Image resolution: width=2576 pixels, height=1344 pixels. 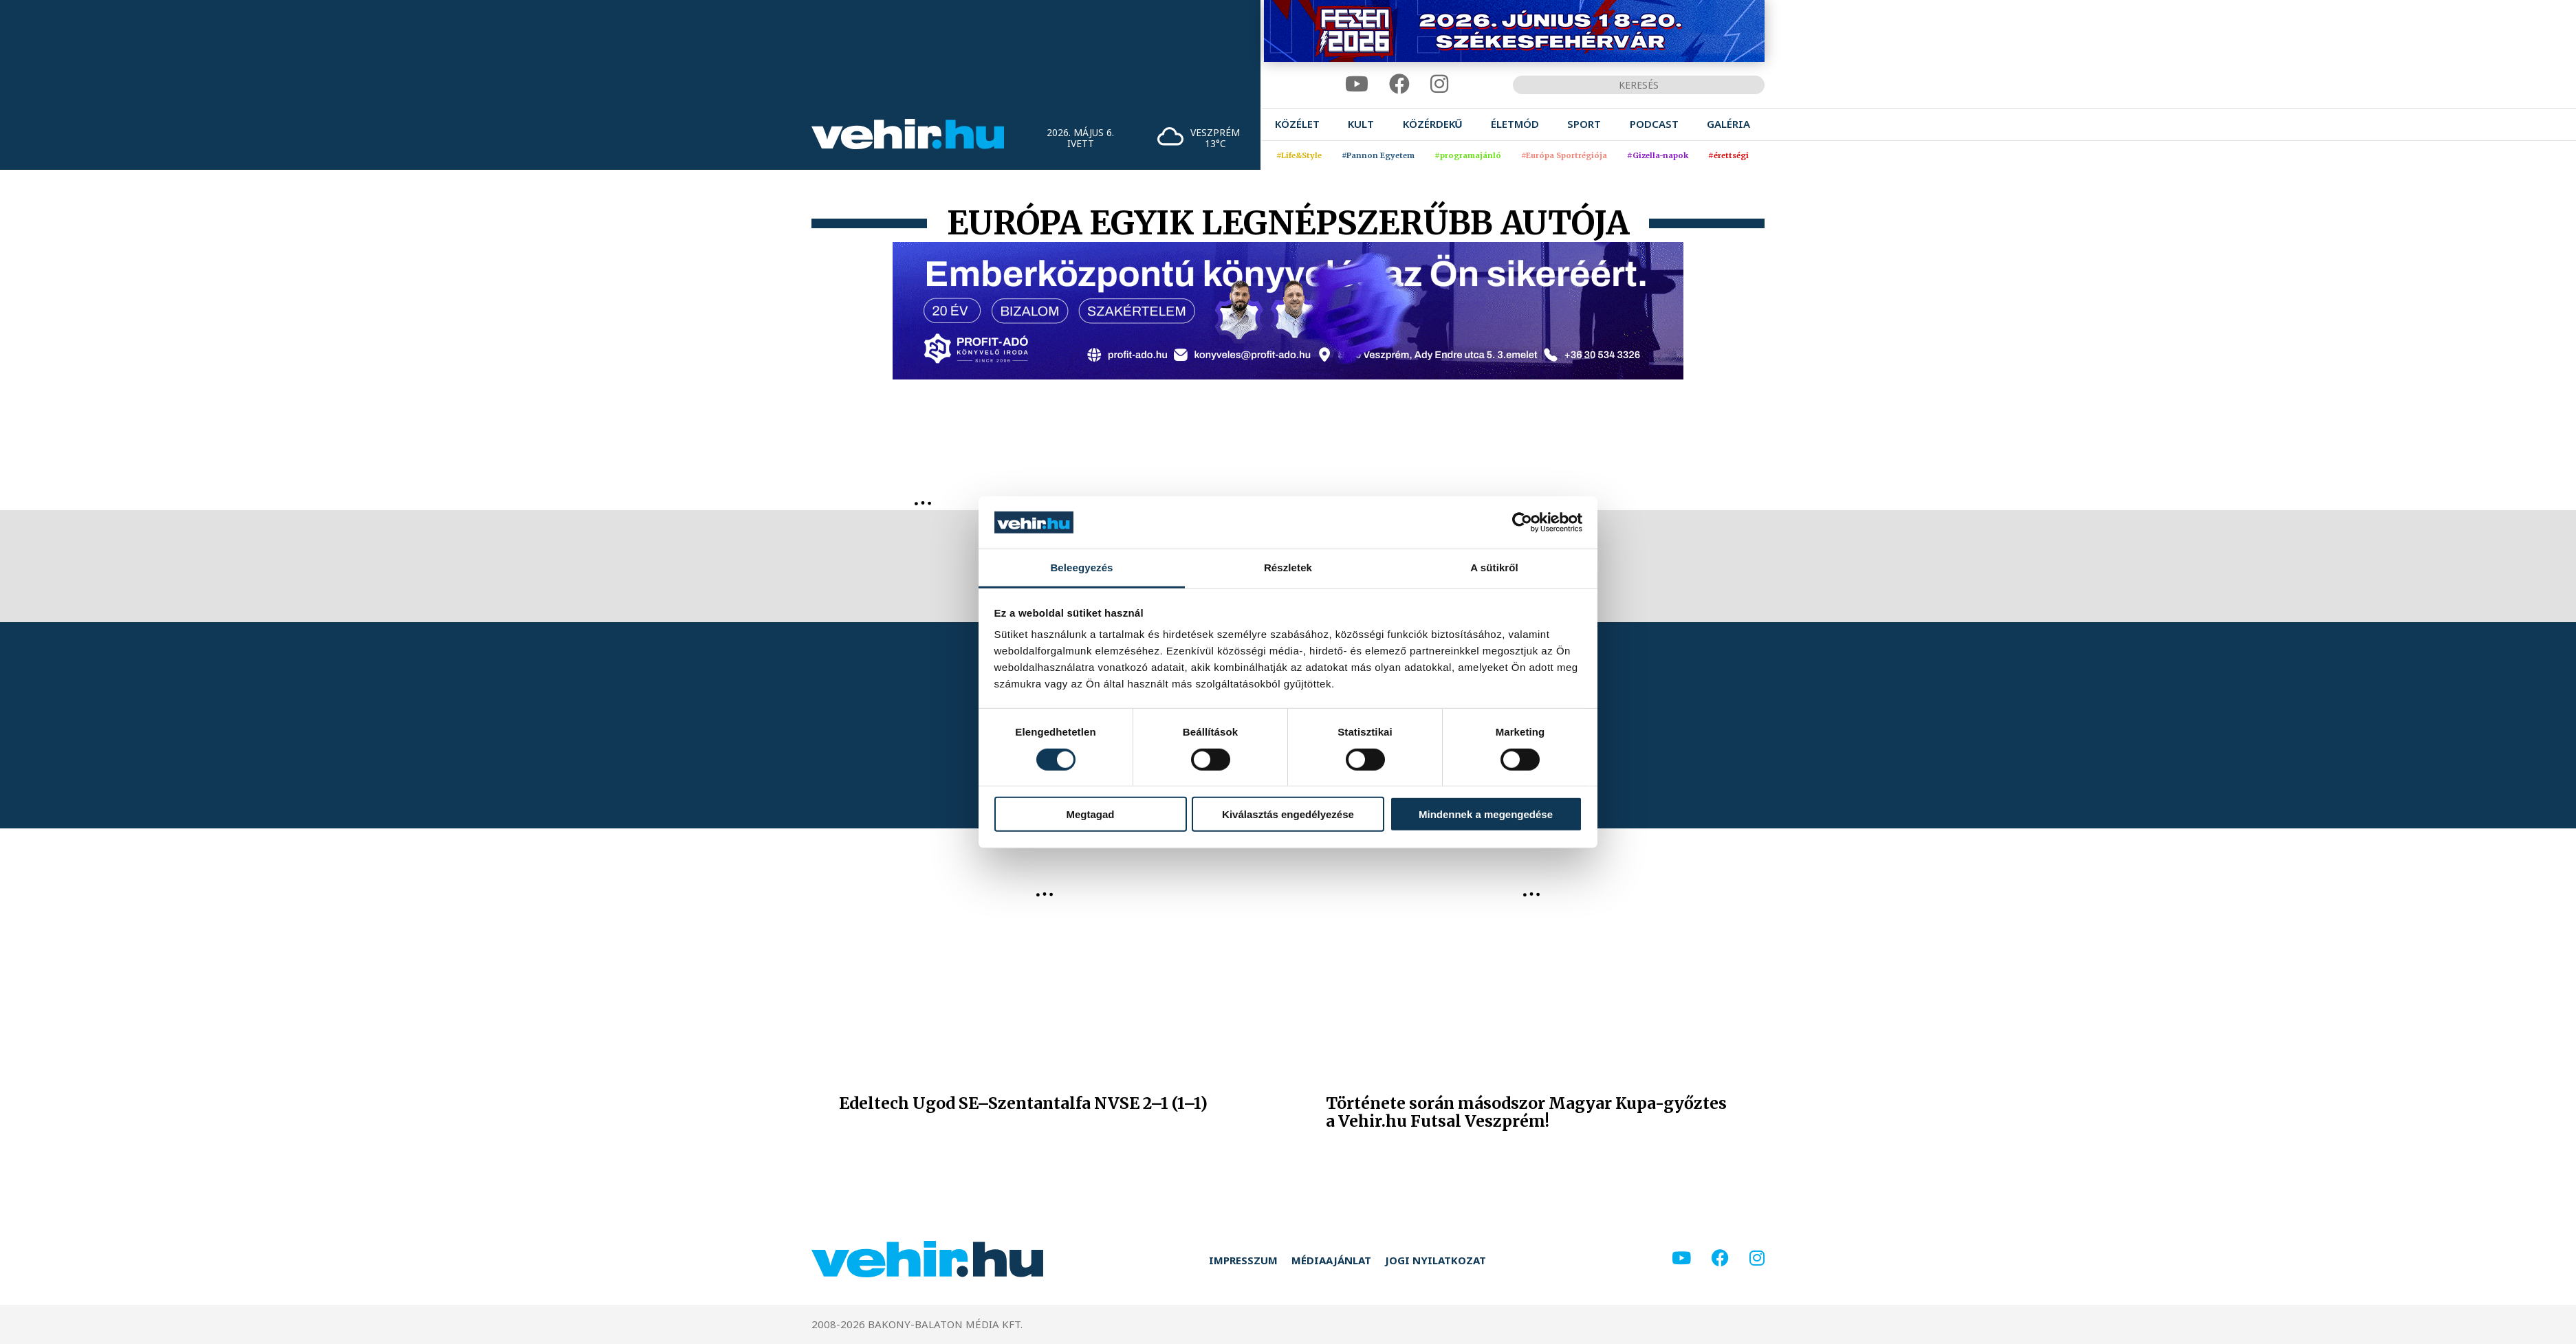 I want to click on [instagram], so click(x=1439, y=84).